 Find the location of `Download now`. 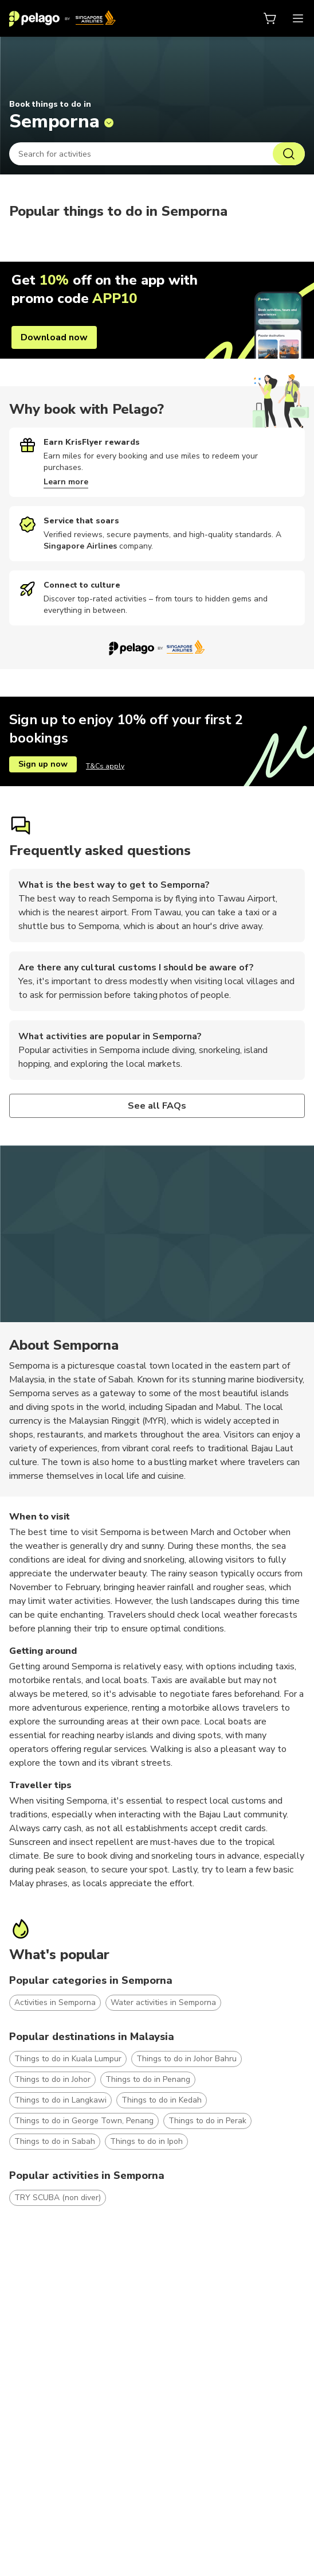

Download now is located at coordinates (54, 337).